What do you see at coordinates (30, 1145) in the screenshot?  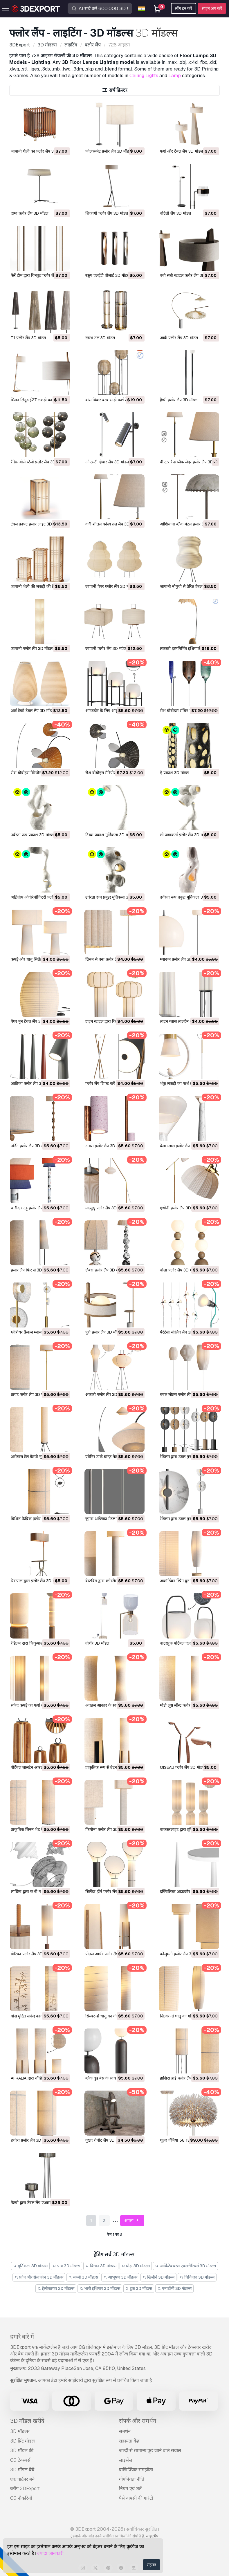 I see `नॉर्डेन फ़्लोर लैंप 3D मॉडल` at bounding box center [30, 1145].